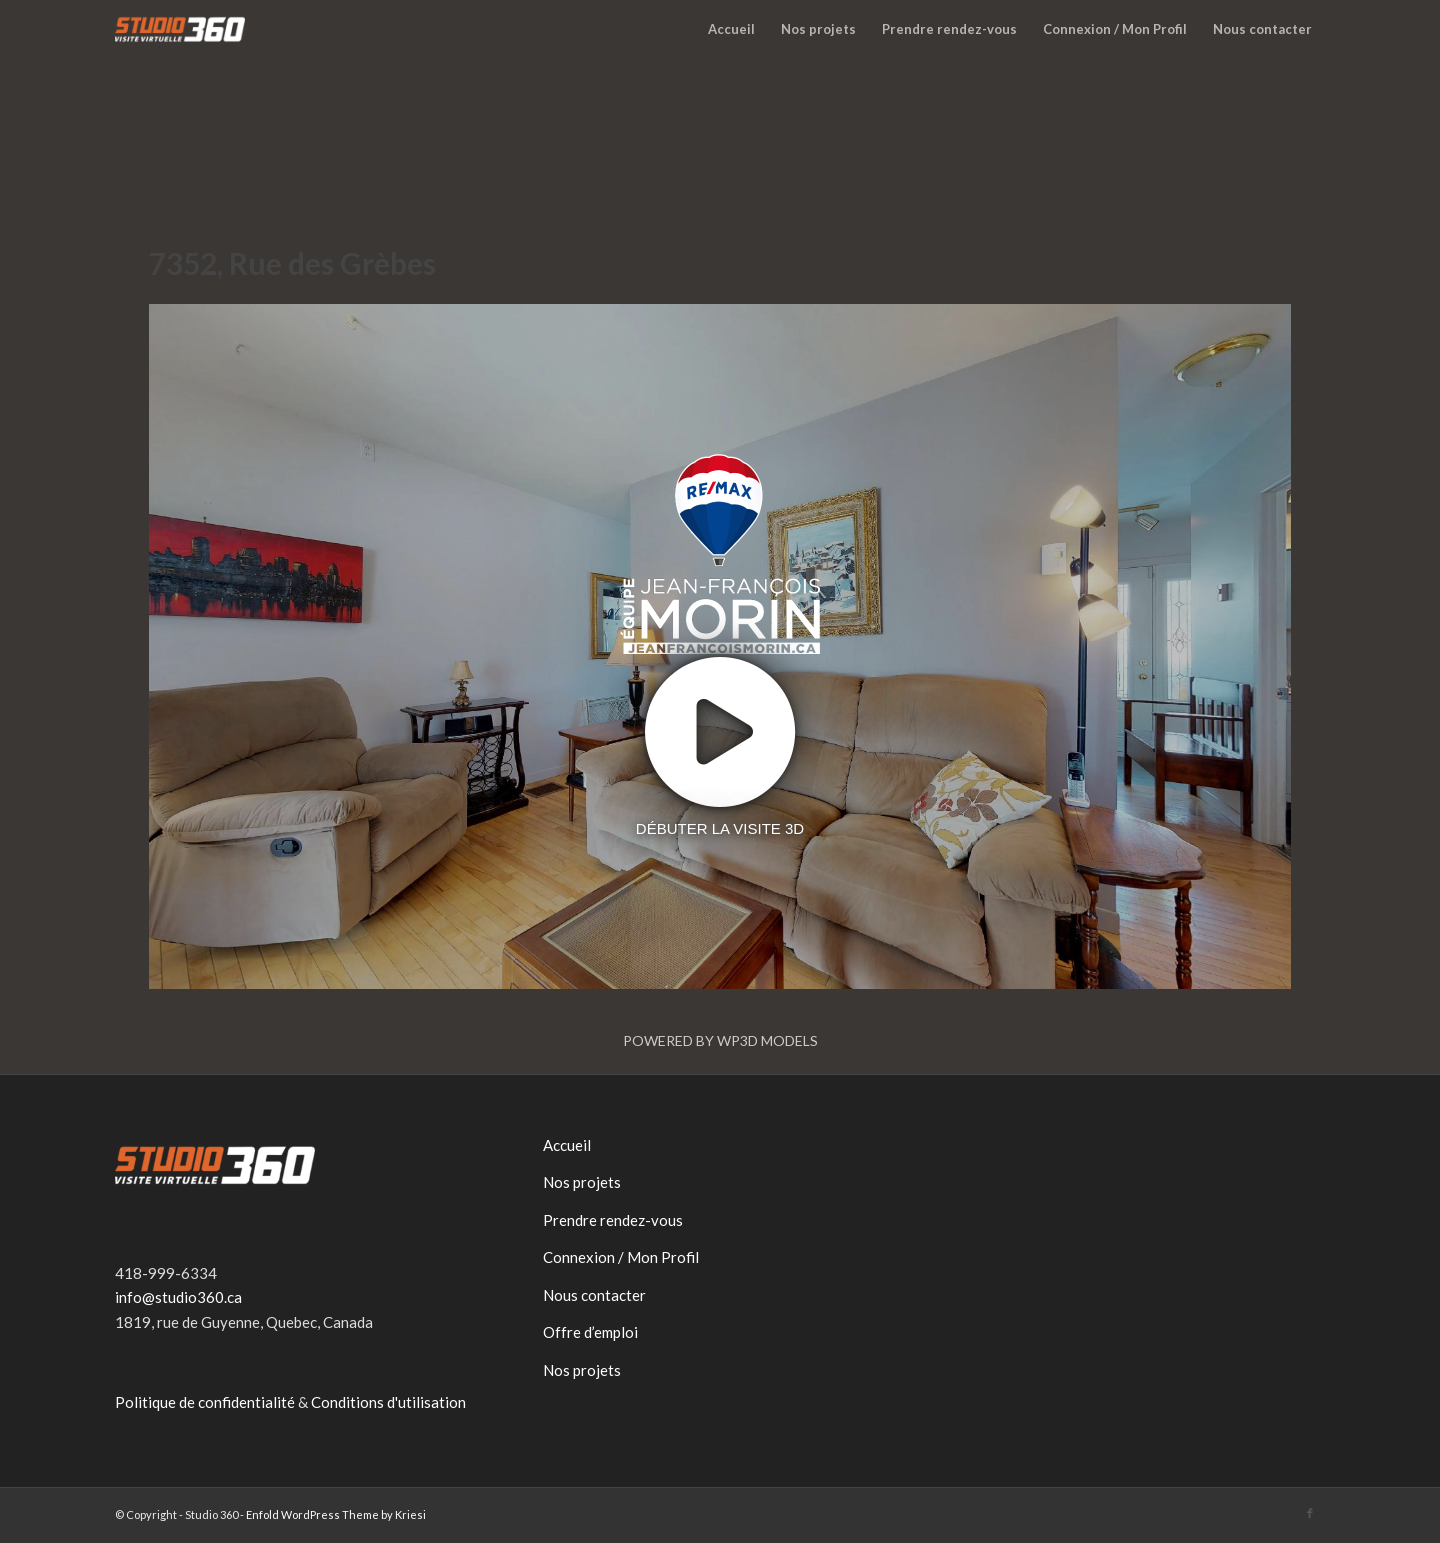  I want to click on Enfold WordPress Theme by Kriesi, so click(336, 1514).